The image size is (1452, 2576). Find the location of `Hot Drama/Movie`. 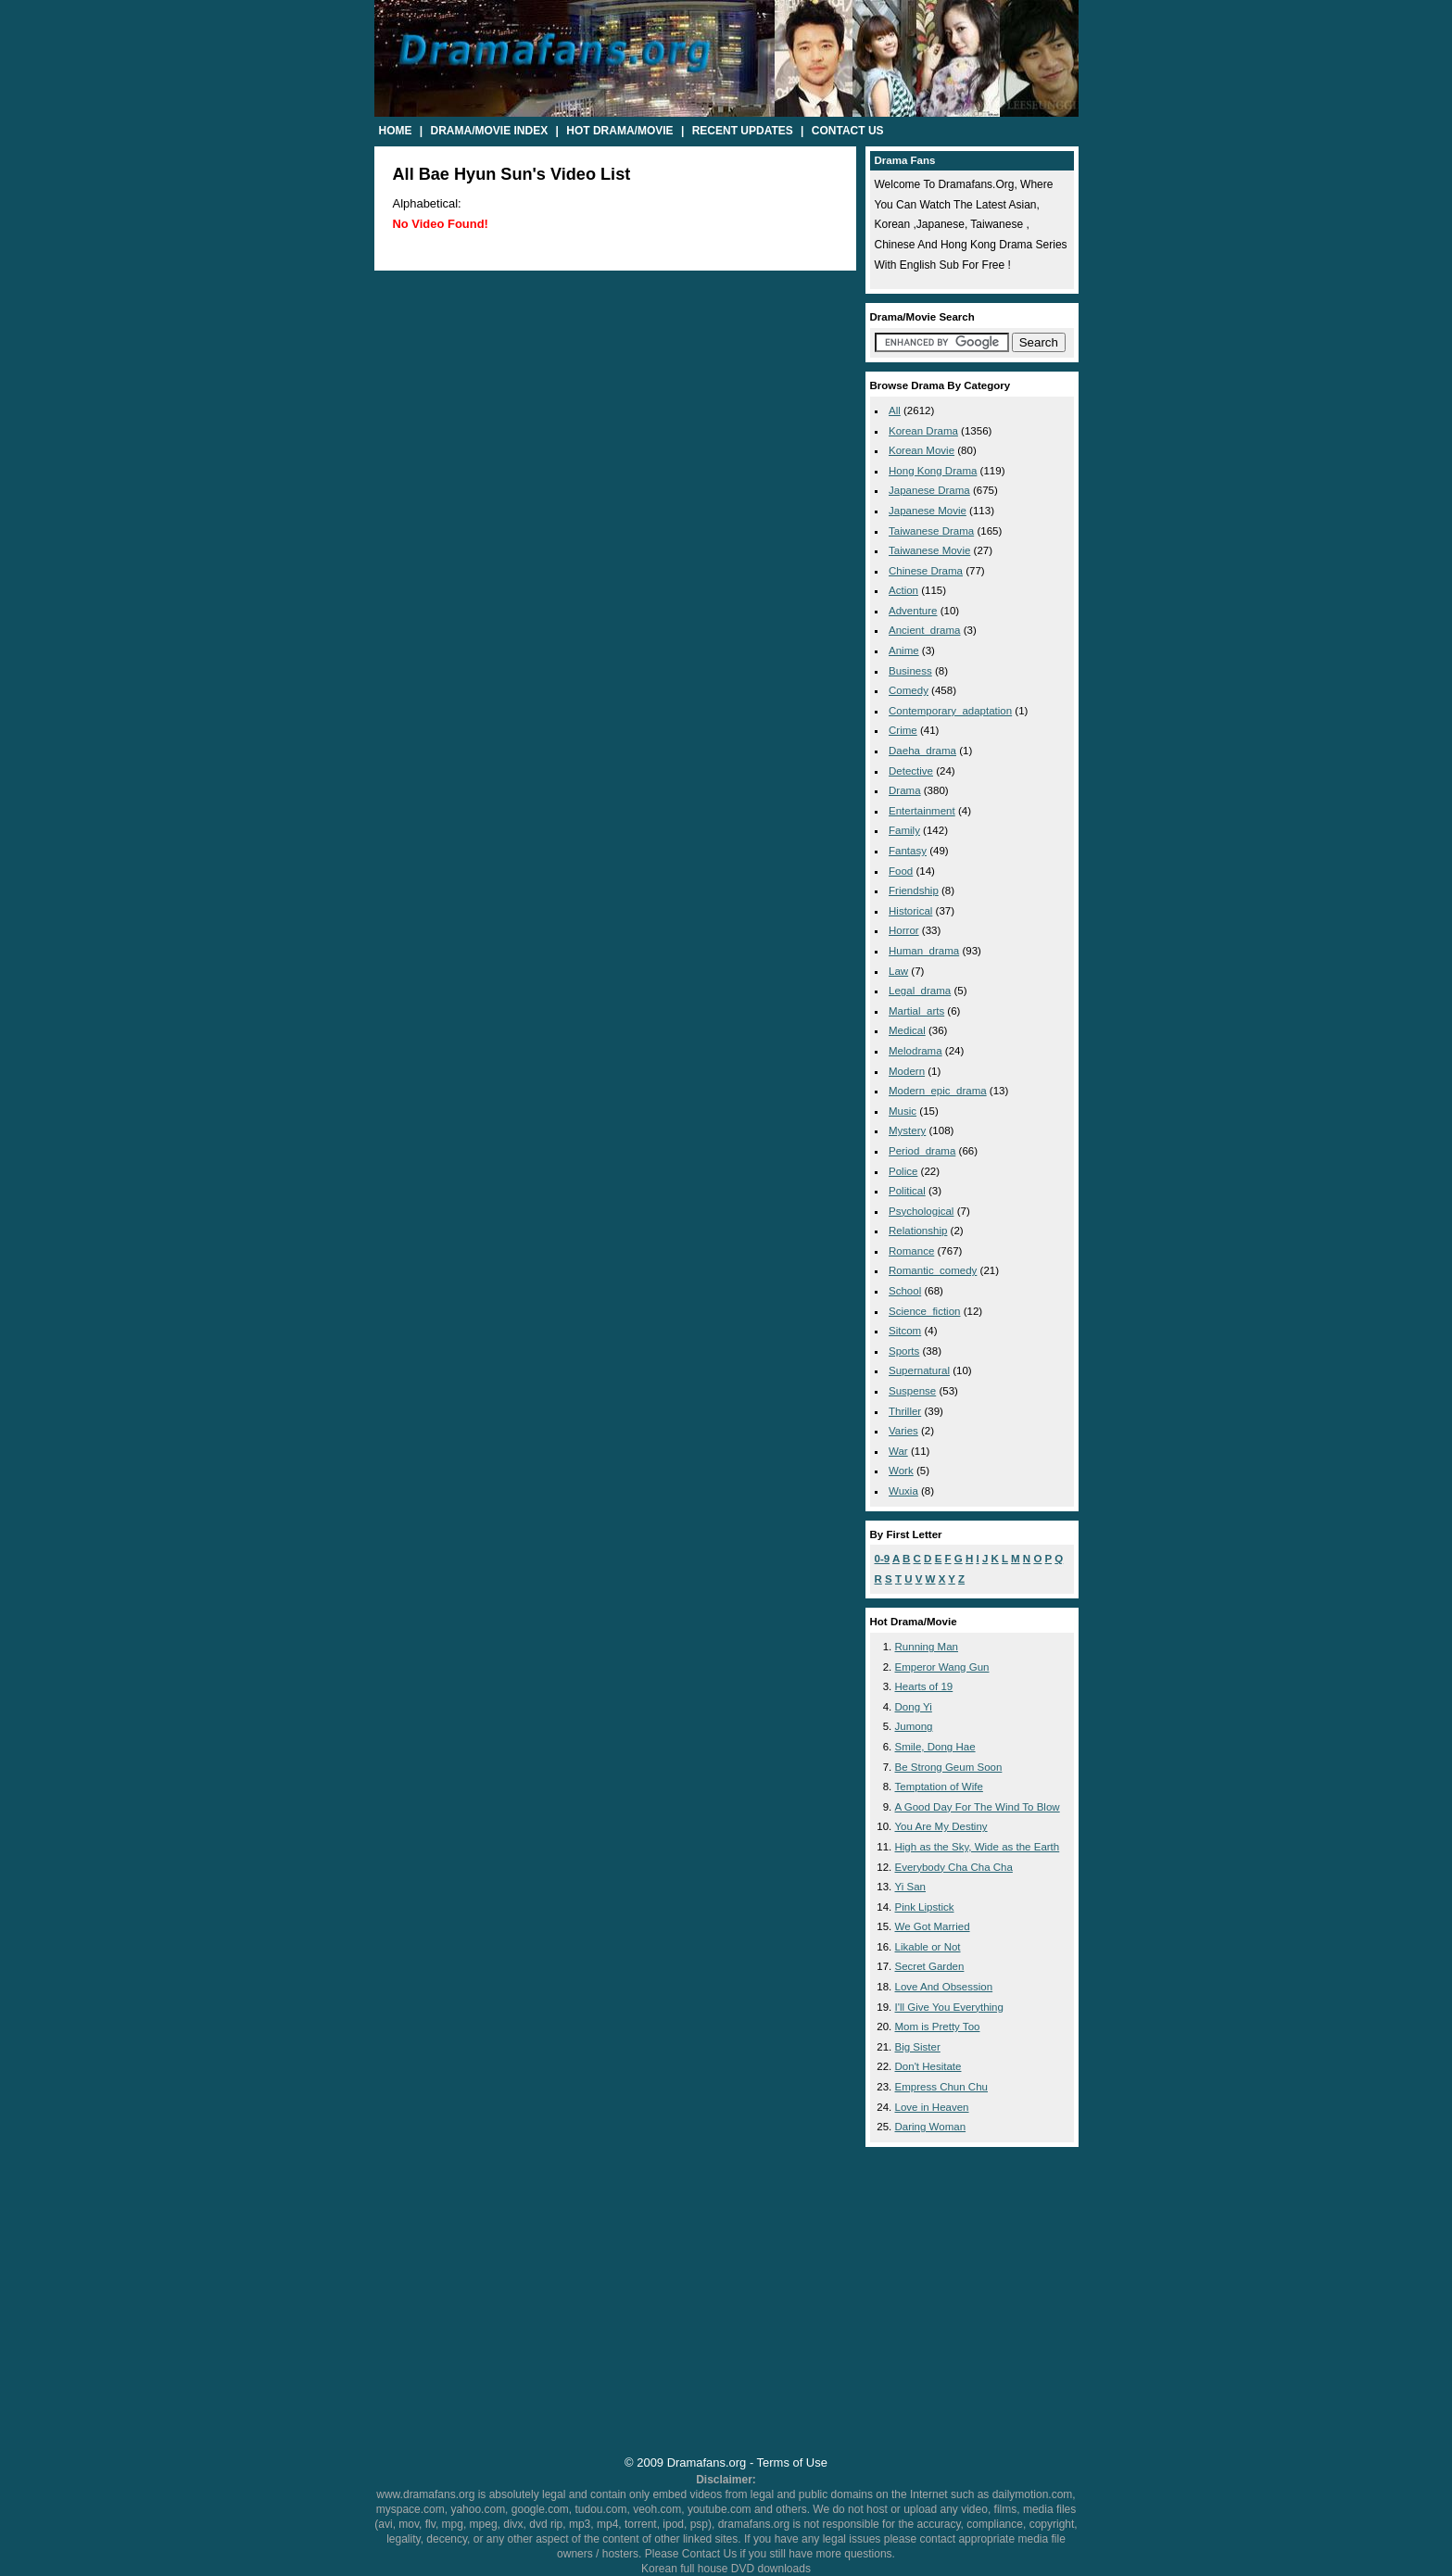

Hot Drama/Movie is located at coordinates (619, 130).